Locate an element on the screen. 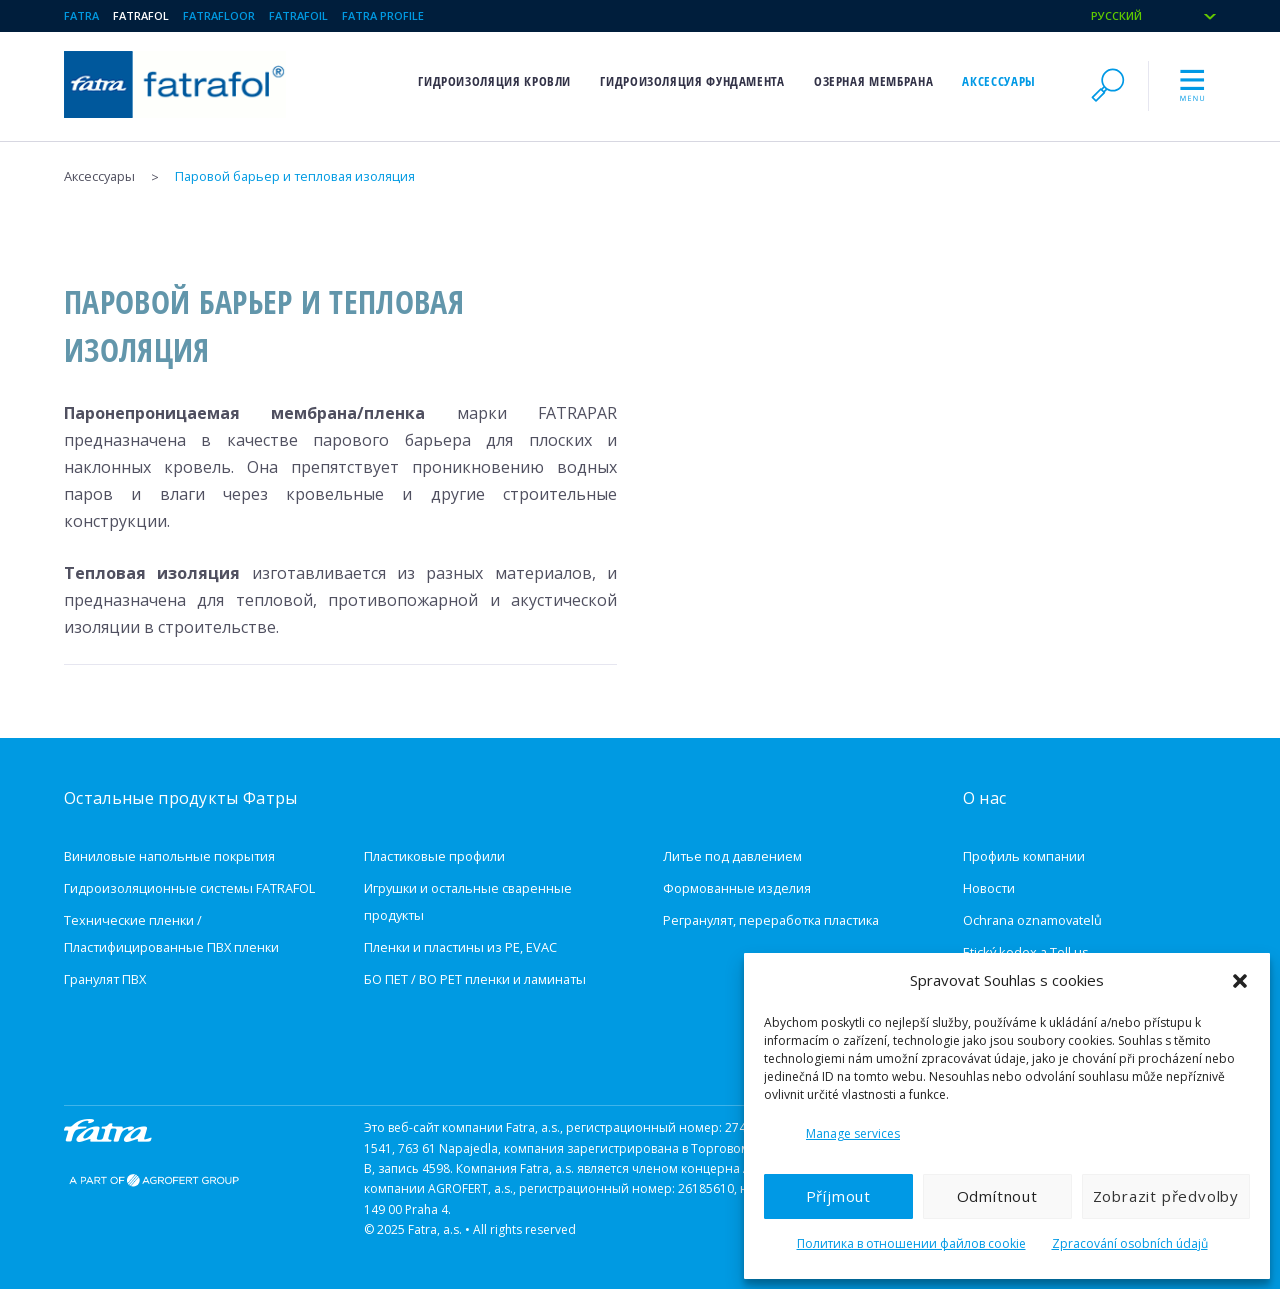 The image size is (1280, 1289). Гидроизоляционные системы FATRAFOL is located at coordinates (189, 888).